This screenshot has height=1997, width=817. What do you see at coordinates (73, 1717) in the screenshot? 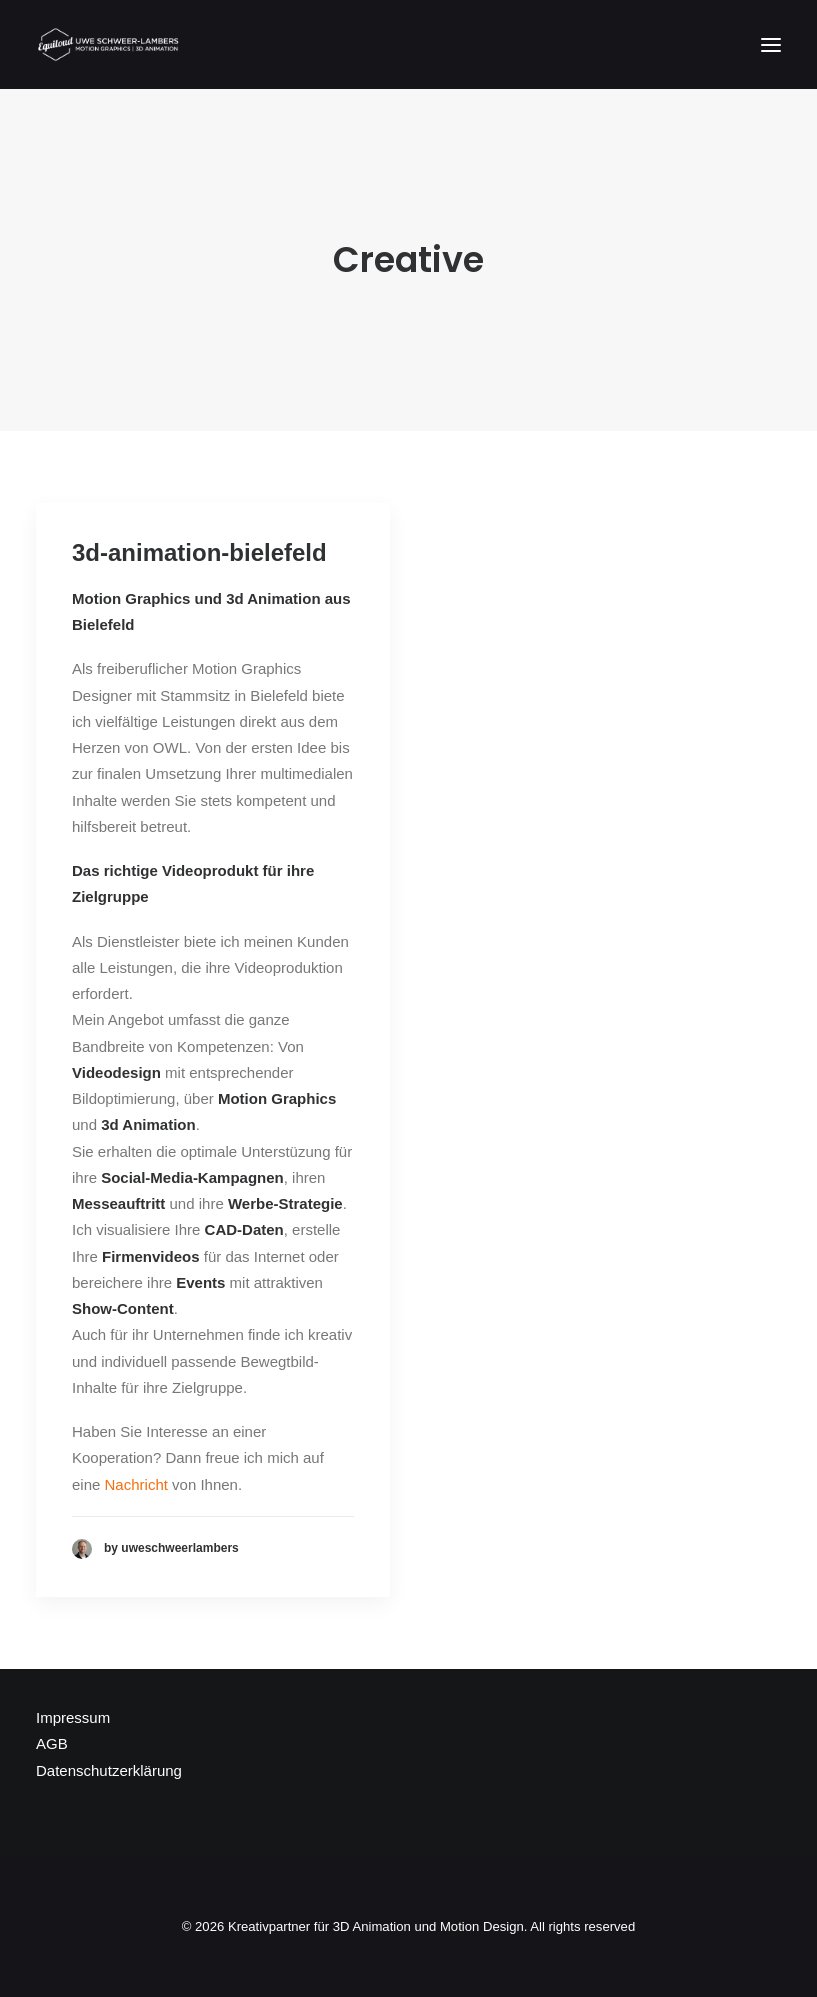
I see `Impressum` at bounding box center [73, 1717].